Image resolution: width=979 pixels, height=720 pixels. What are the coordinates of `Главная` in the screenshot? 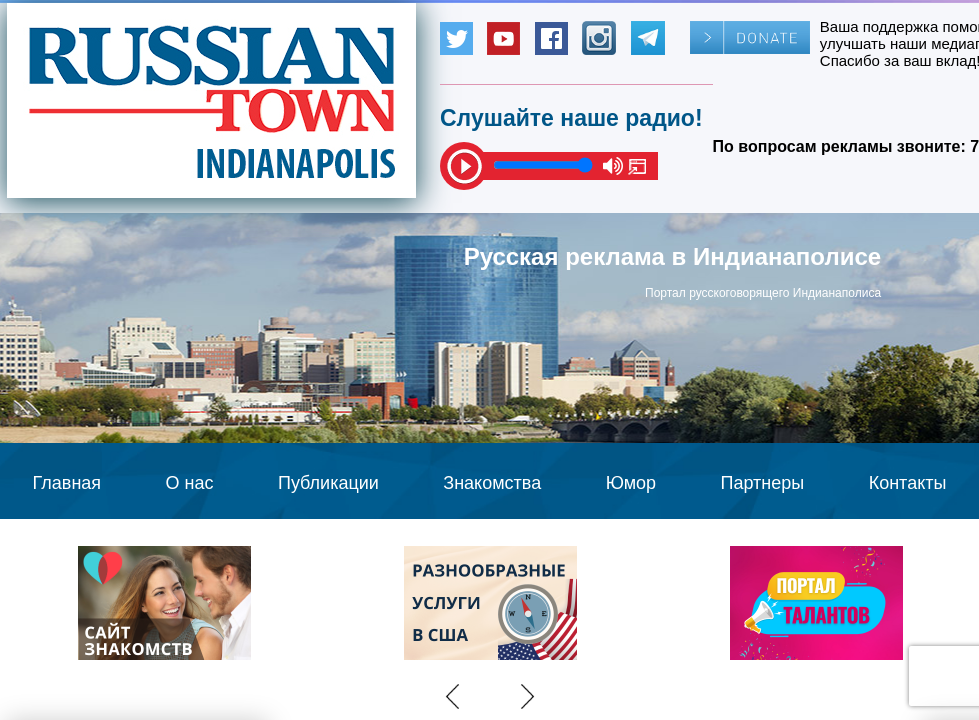 It's located at (67, 483).